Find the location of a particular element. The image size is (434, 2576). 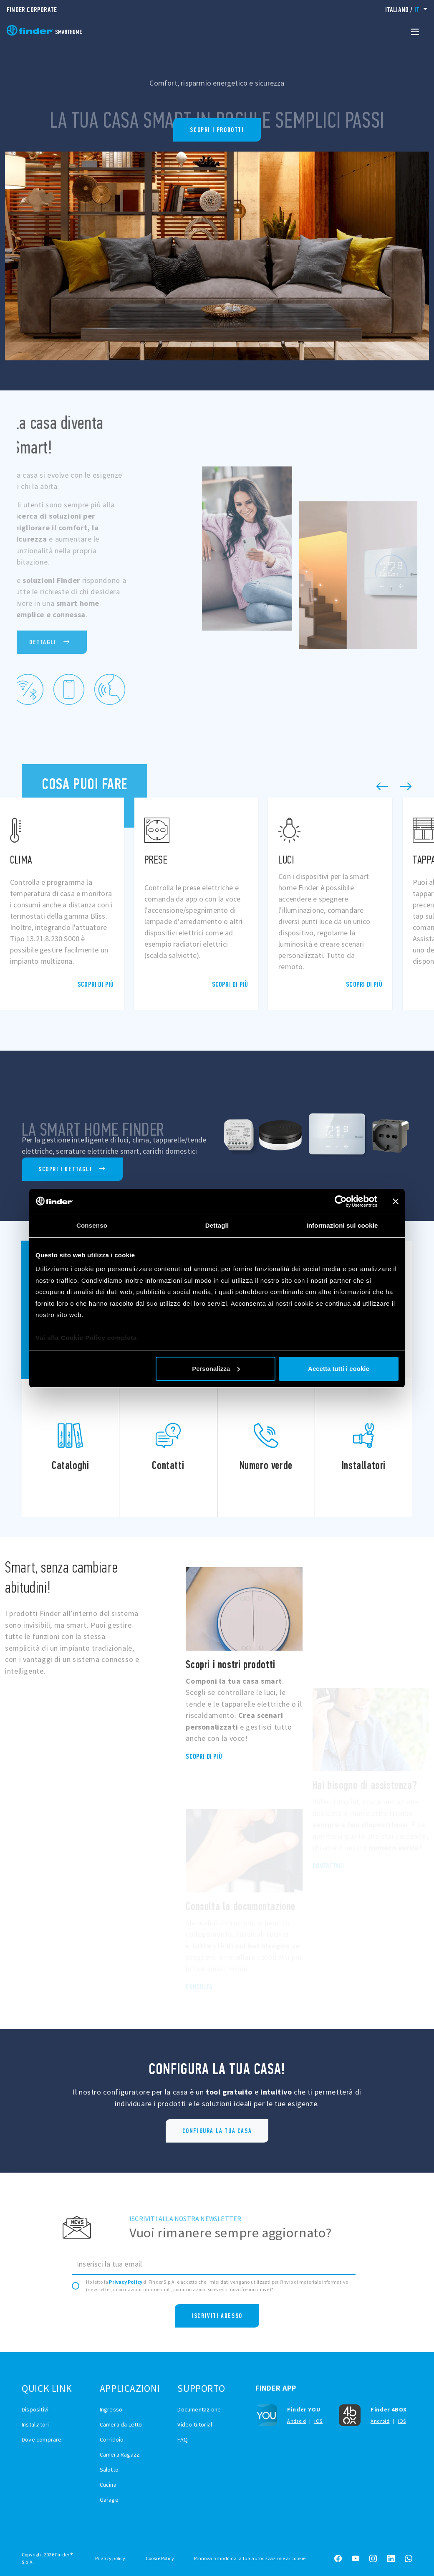

[Toggle navigation] is located at coordinates (414, 31).